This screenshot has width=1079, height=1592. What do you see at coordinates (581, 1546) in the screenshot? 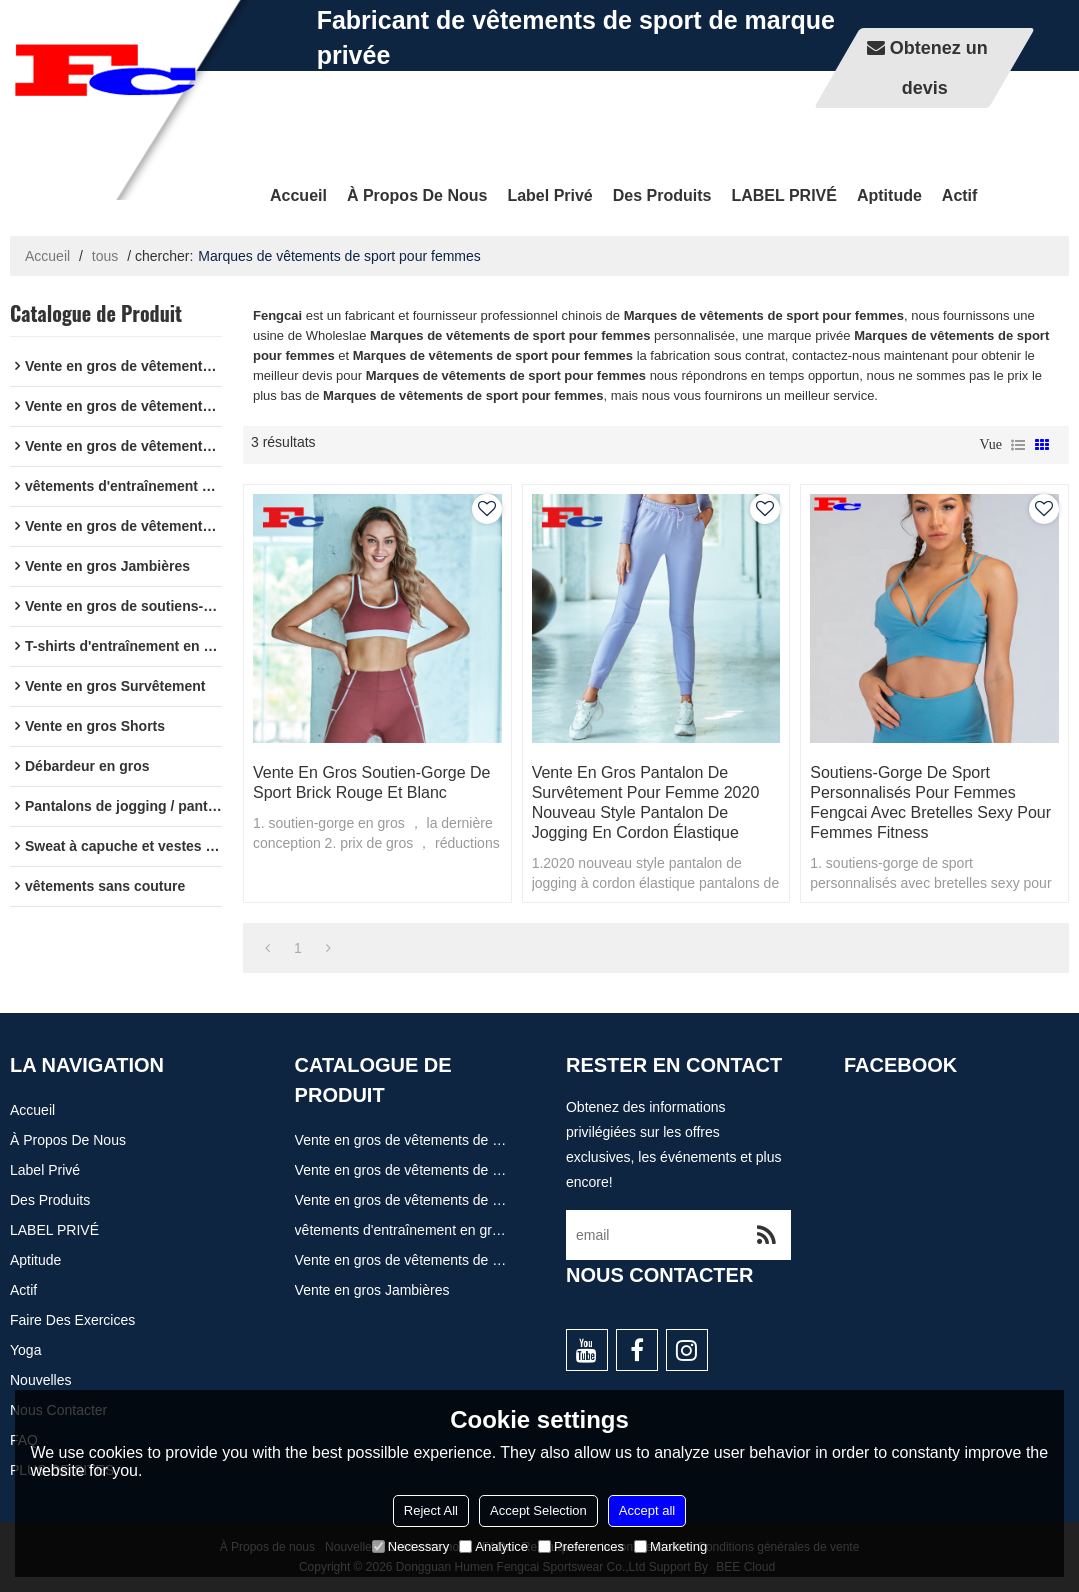
I see `Preferences` at bounding box center [581, 1546].